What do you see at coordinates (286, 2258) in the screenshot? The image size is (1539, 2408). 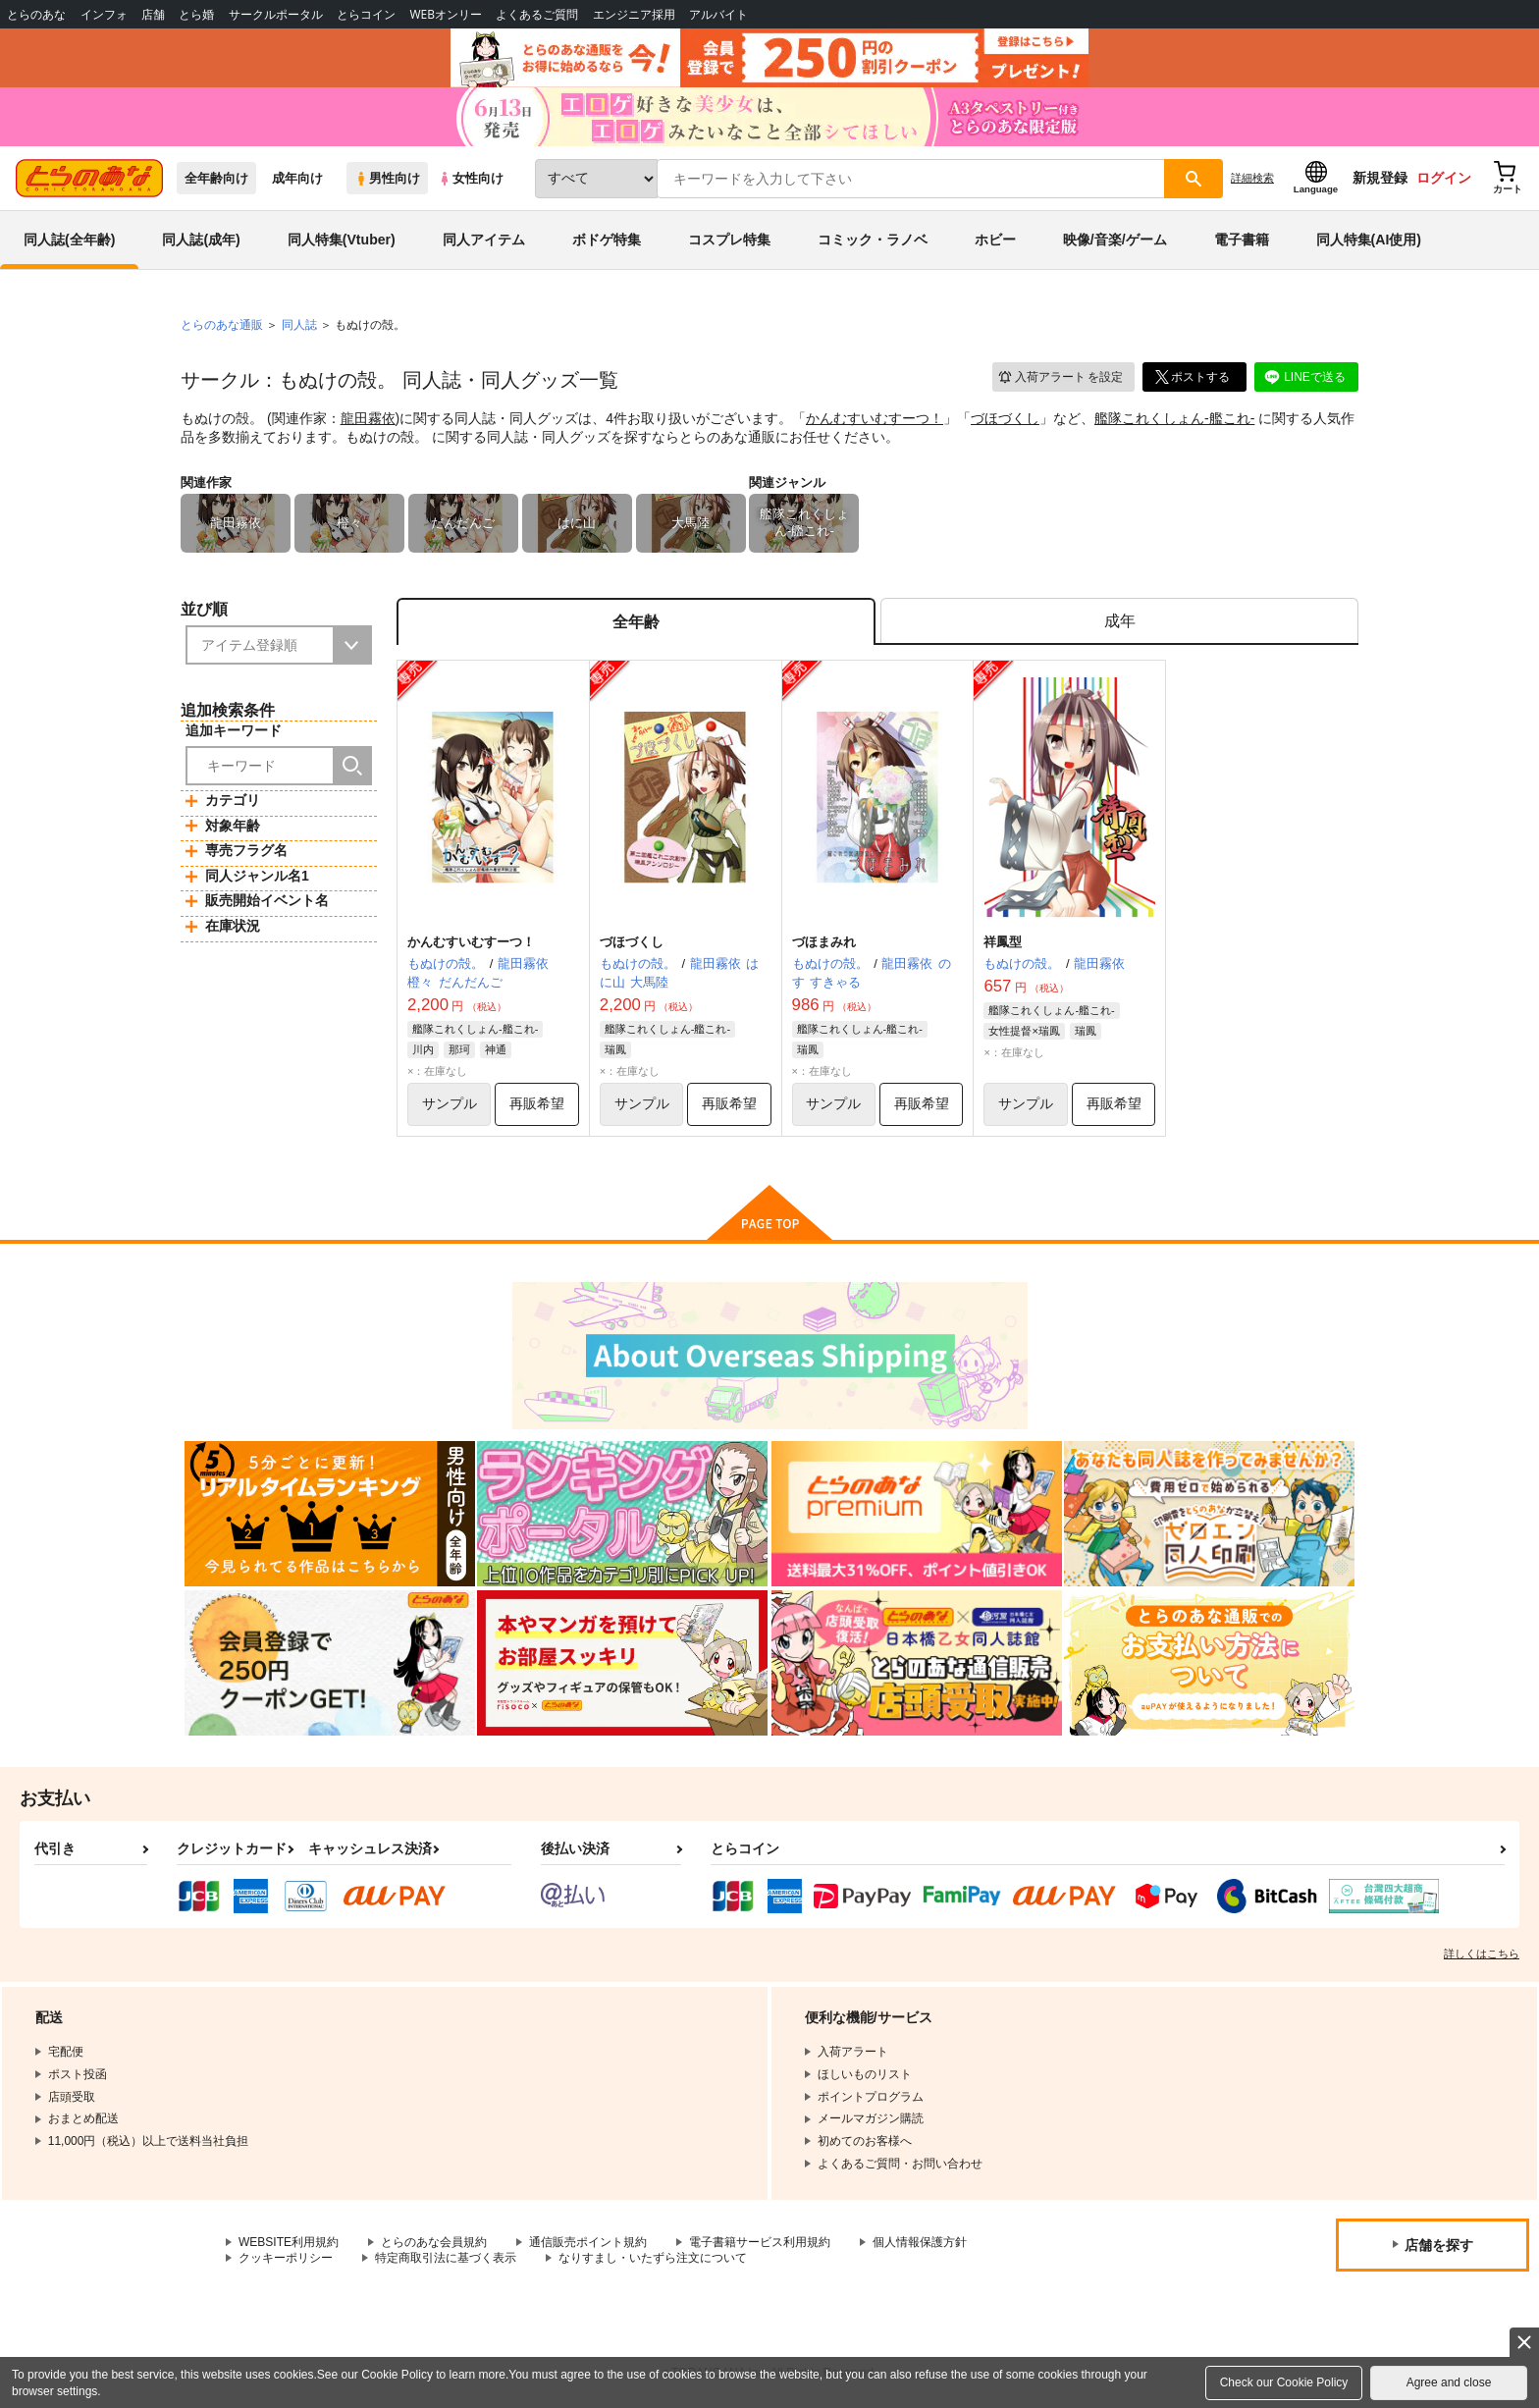 I see `クッキーポリシー` at bounding box center [286, 2258].